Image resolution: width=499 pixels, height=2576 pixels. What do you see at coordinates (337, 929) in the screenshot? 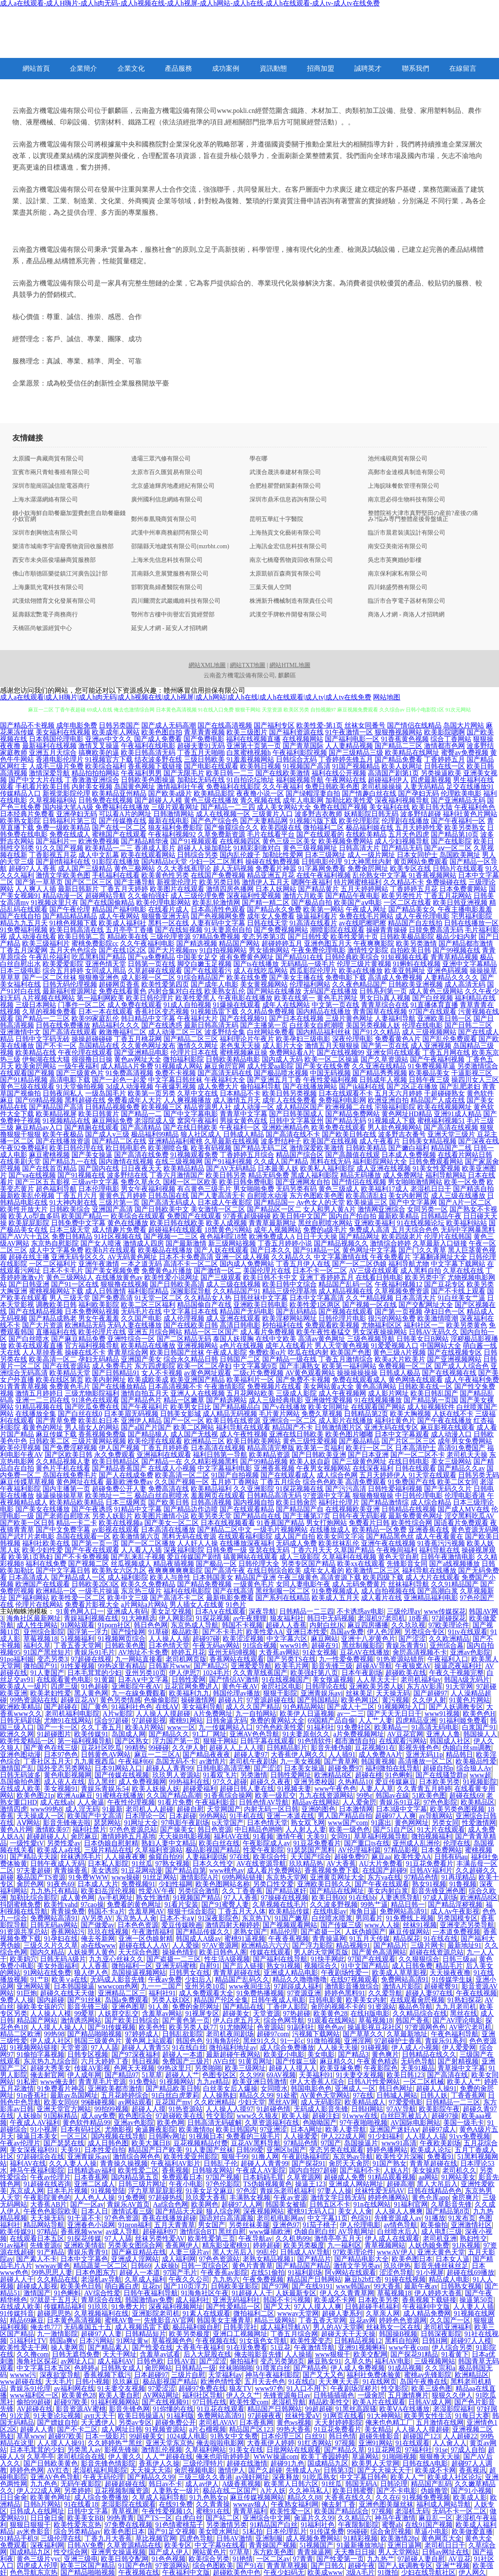
I see `潮喷影院在线观看` at bounding box center [337, 929].